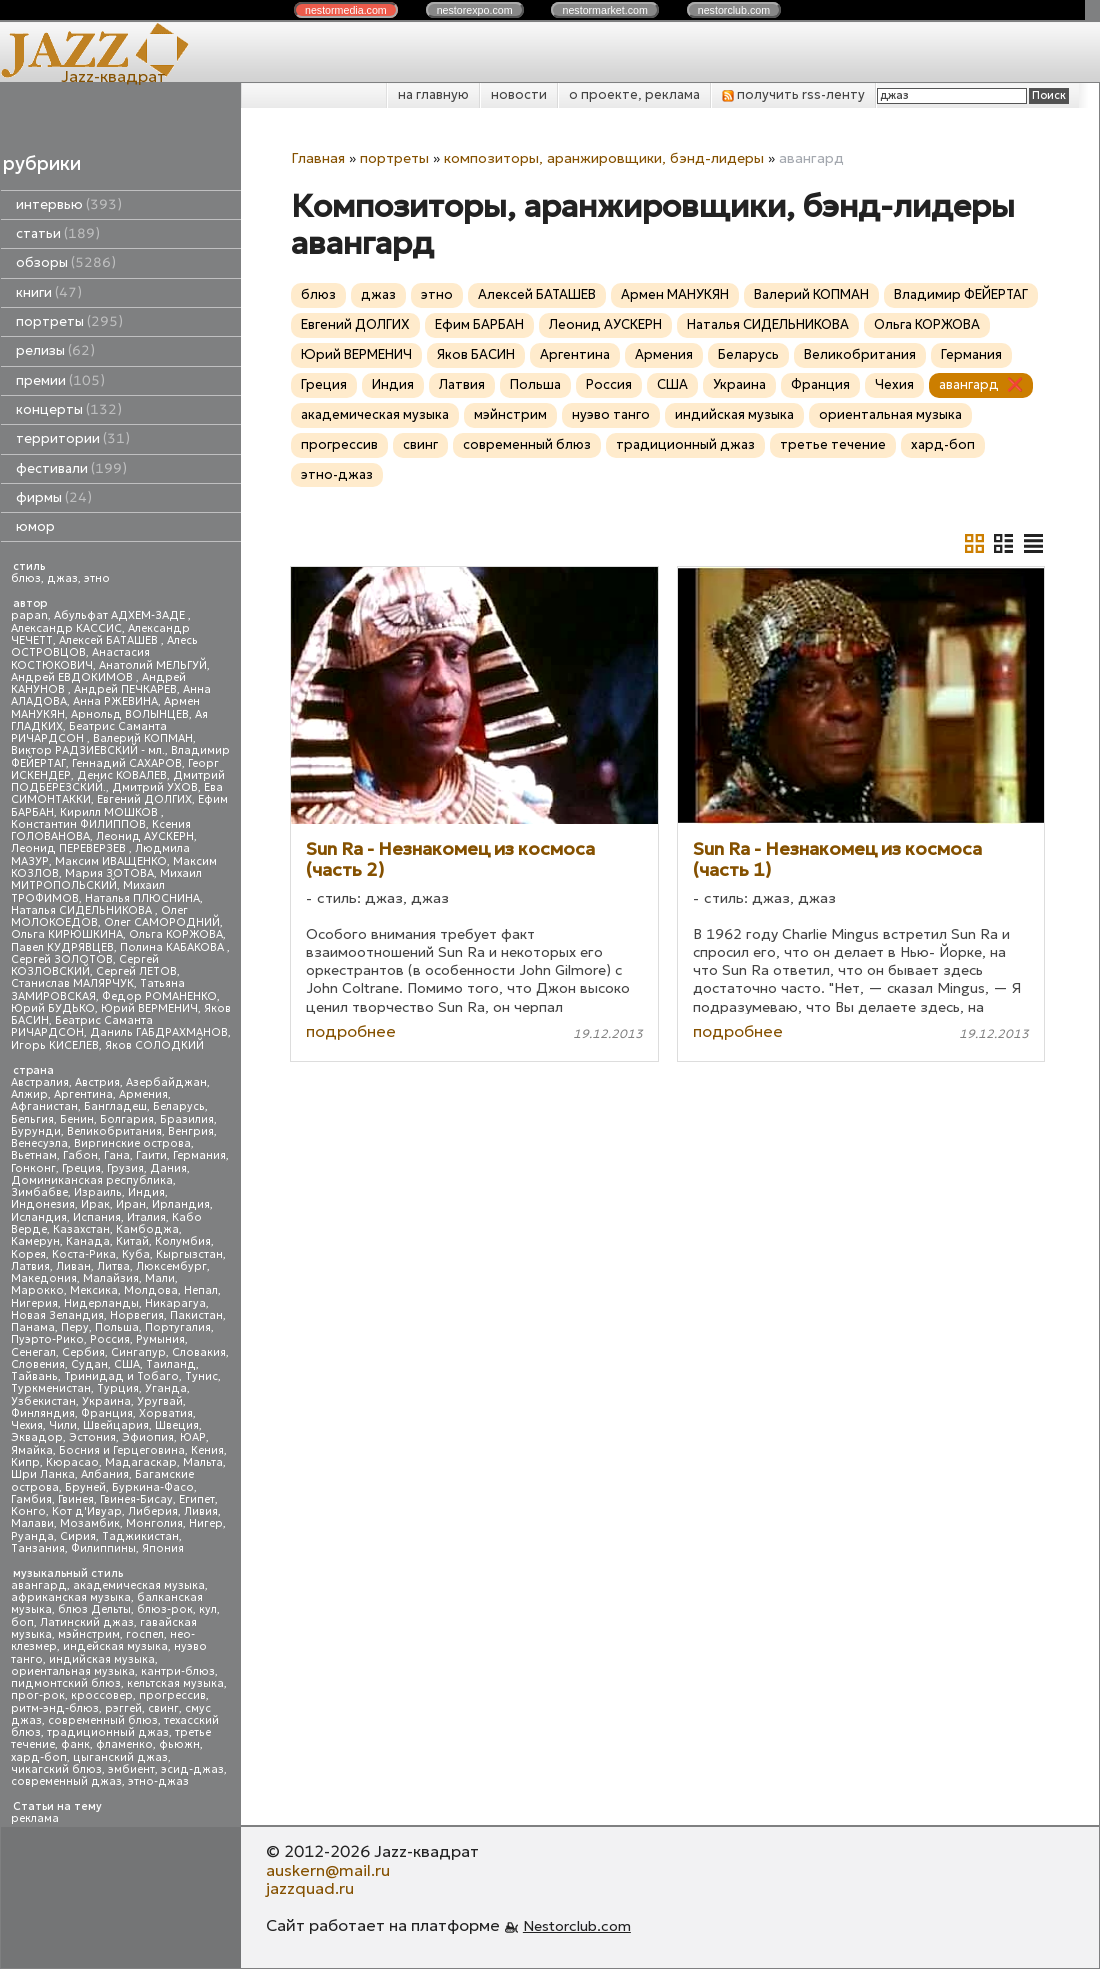 This screenshot has width=1100, height=1969. I want to click on на главную, so click(433, 94).